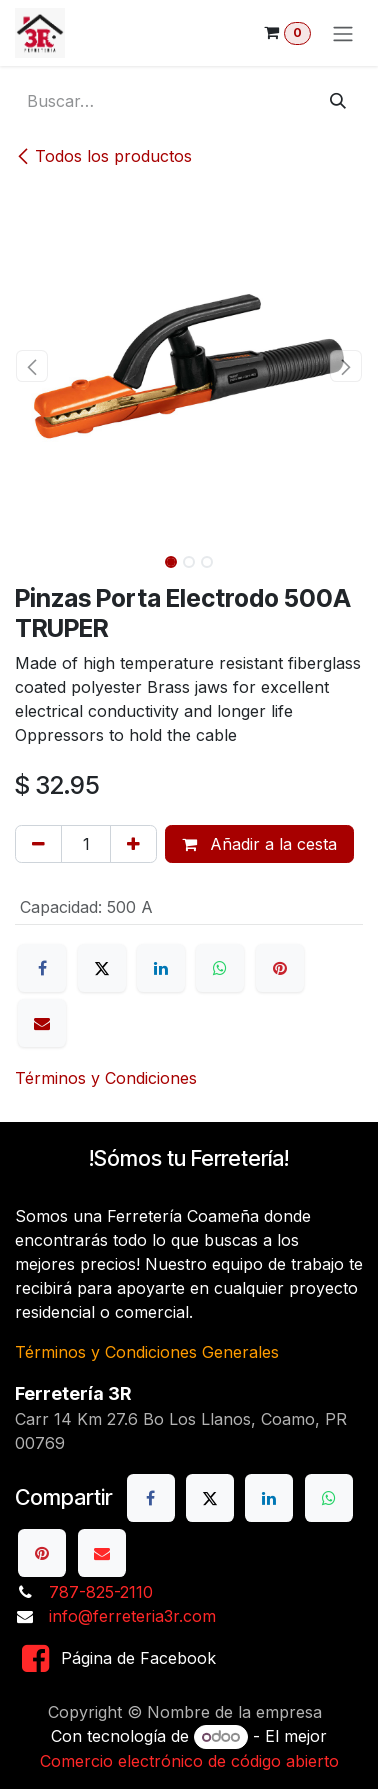 The image size is (378, 1789). I want to click on Añadir a la cesta [button], so click(259, 844).